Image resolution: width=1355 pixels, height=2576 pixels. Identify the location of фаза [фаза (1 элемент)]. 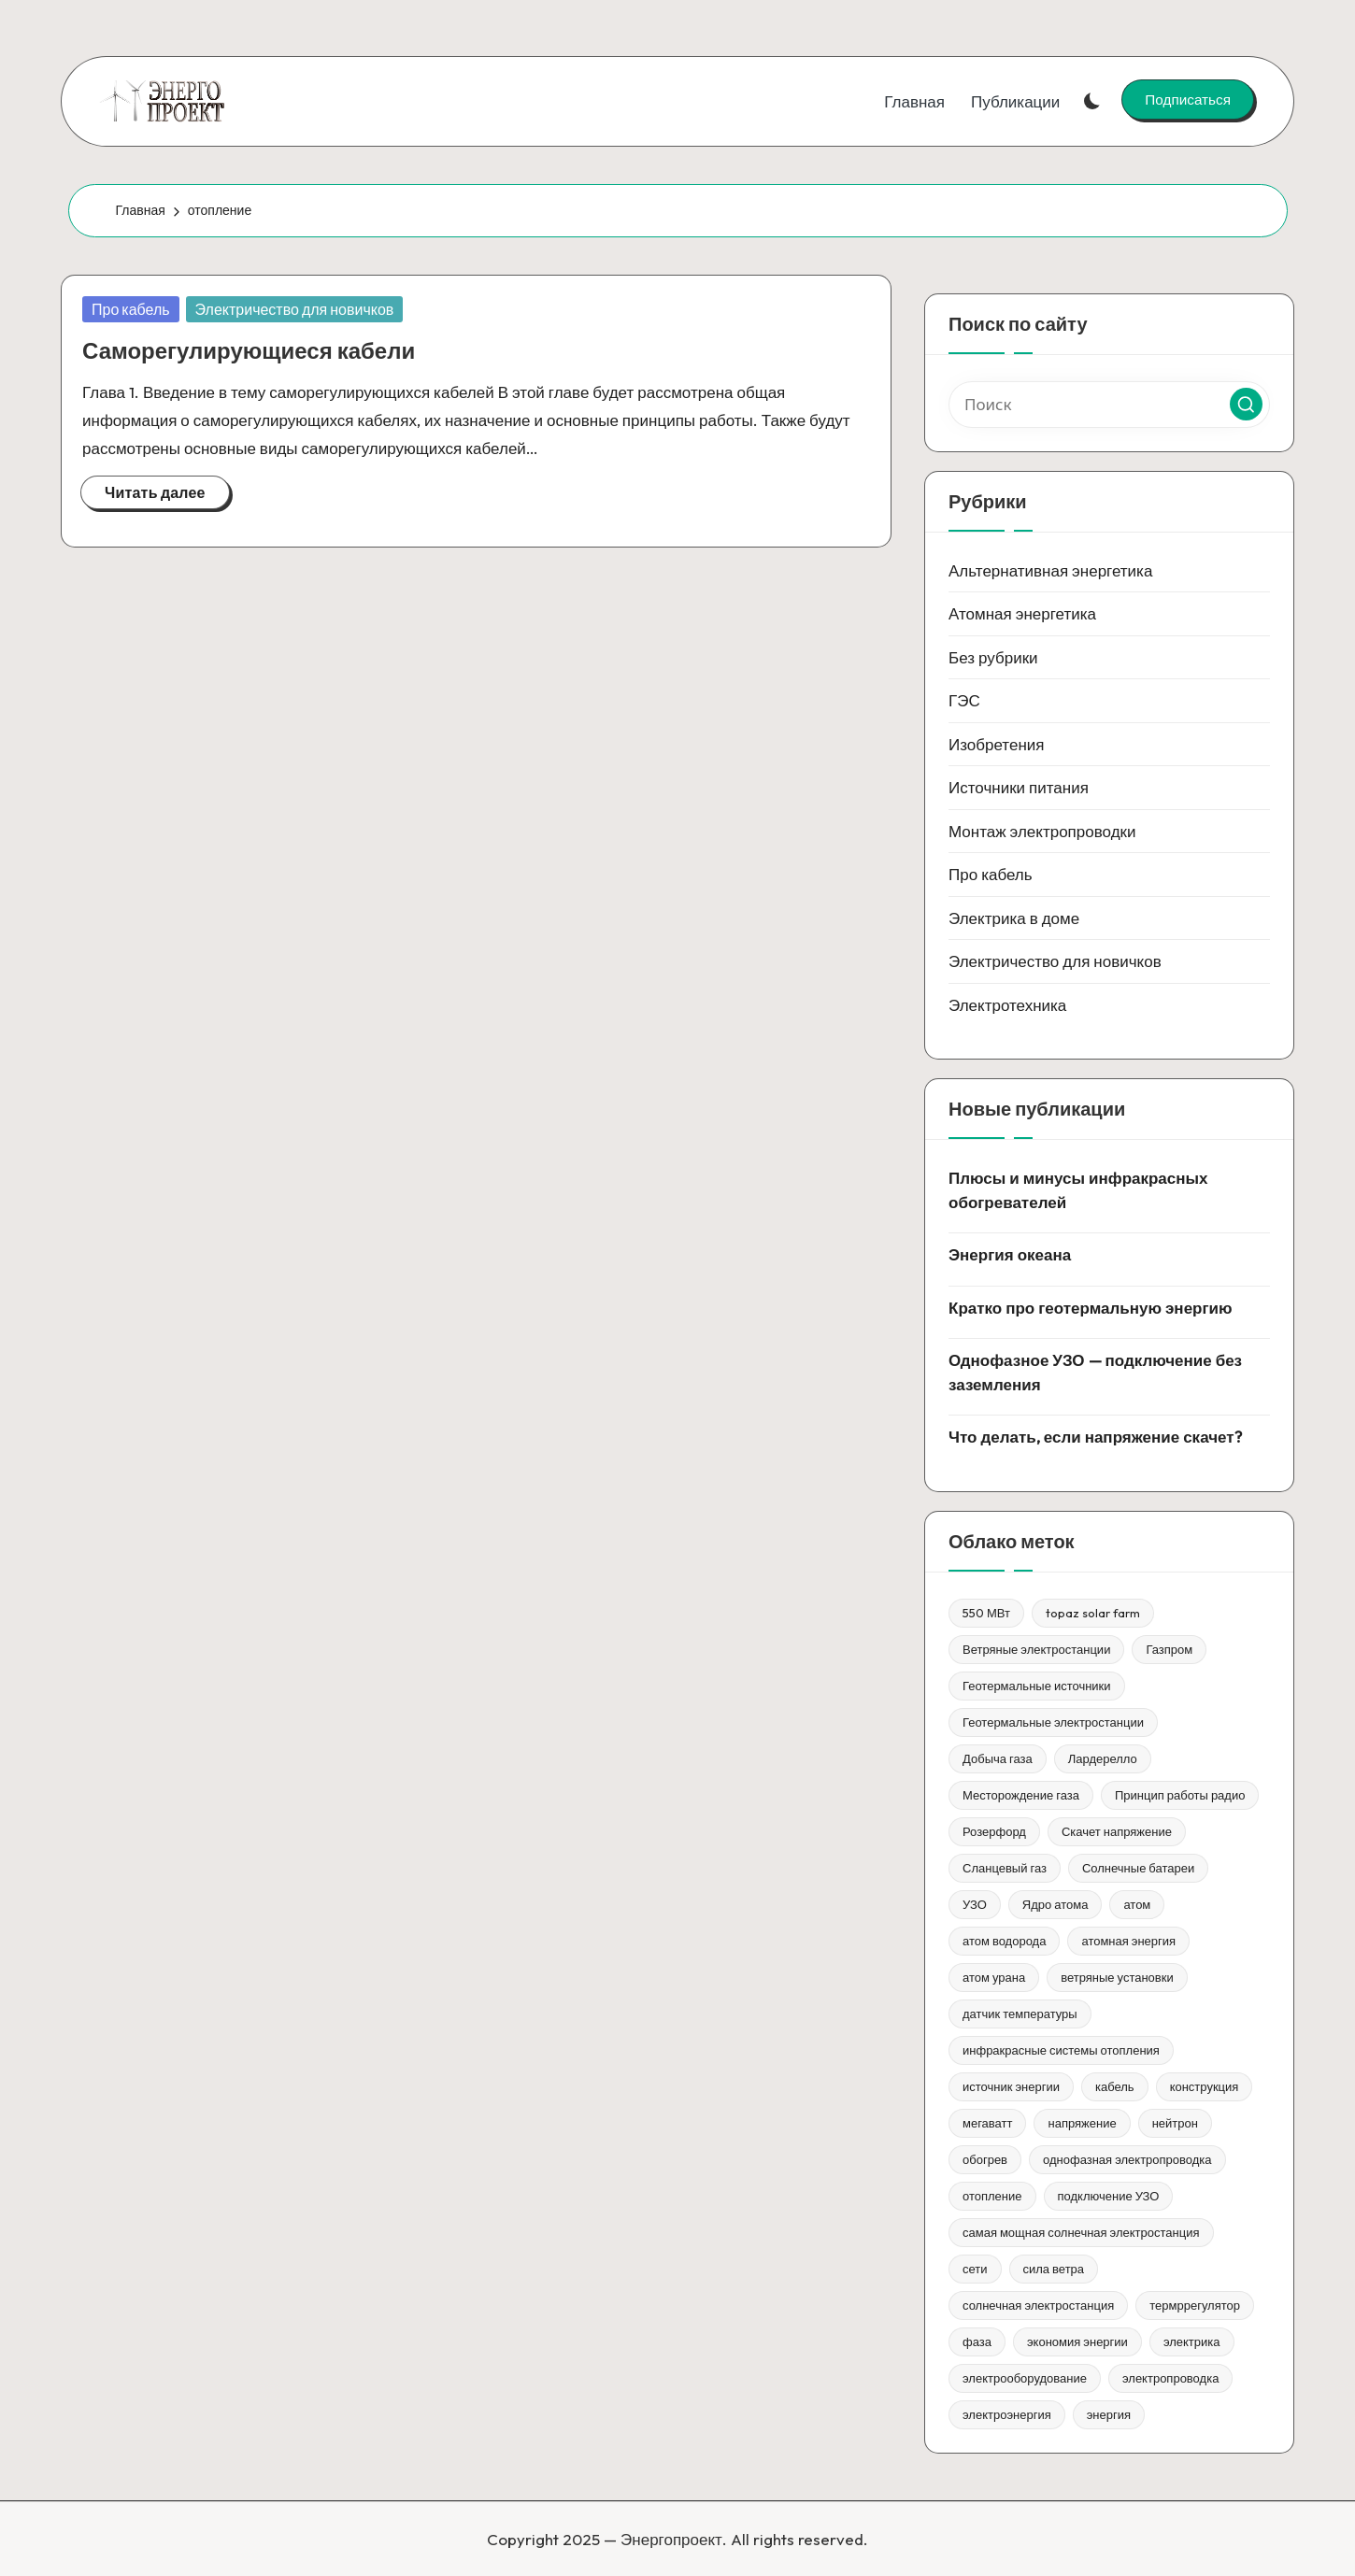
(977, 2341).